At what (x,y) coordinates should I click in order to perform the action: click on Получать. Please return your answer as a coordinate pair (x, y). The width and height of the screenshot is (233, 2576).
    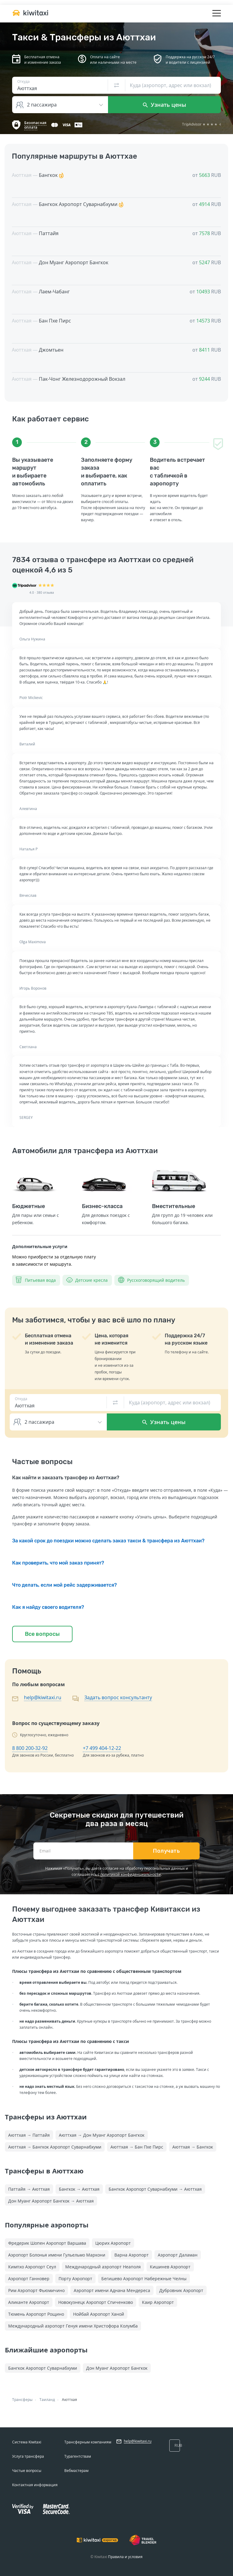
    Looking at the image, I should click on (166, 1851).